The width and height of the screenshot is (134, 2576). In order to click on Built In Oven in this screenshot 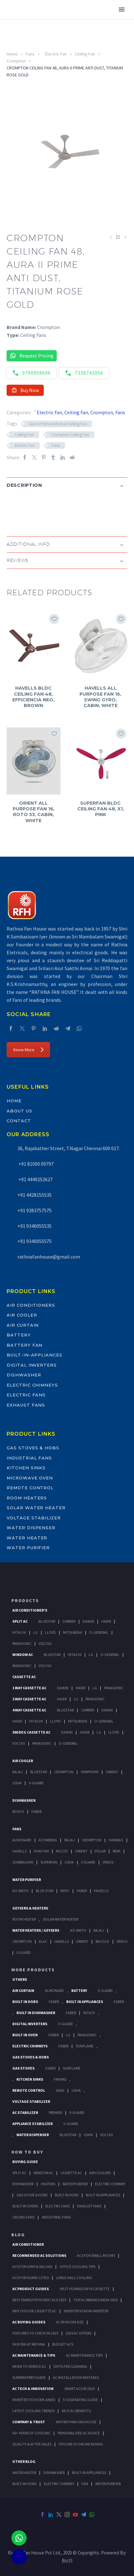, I will do `click(25, 2034)`.